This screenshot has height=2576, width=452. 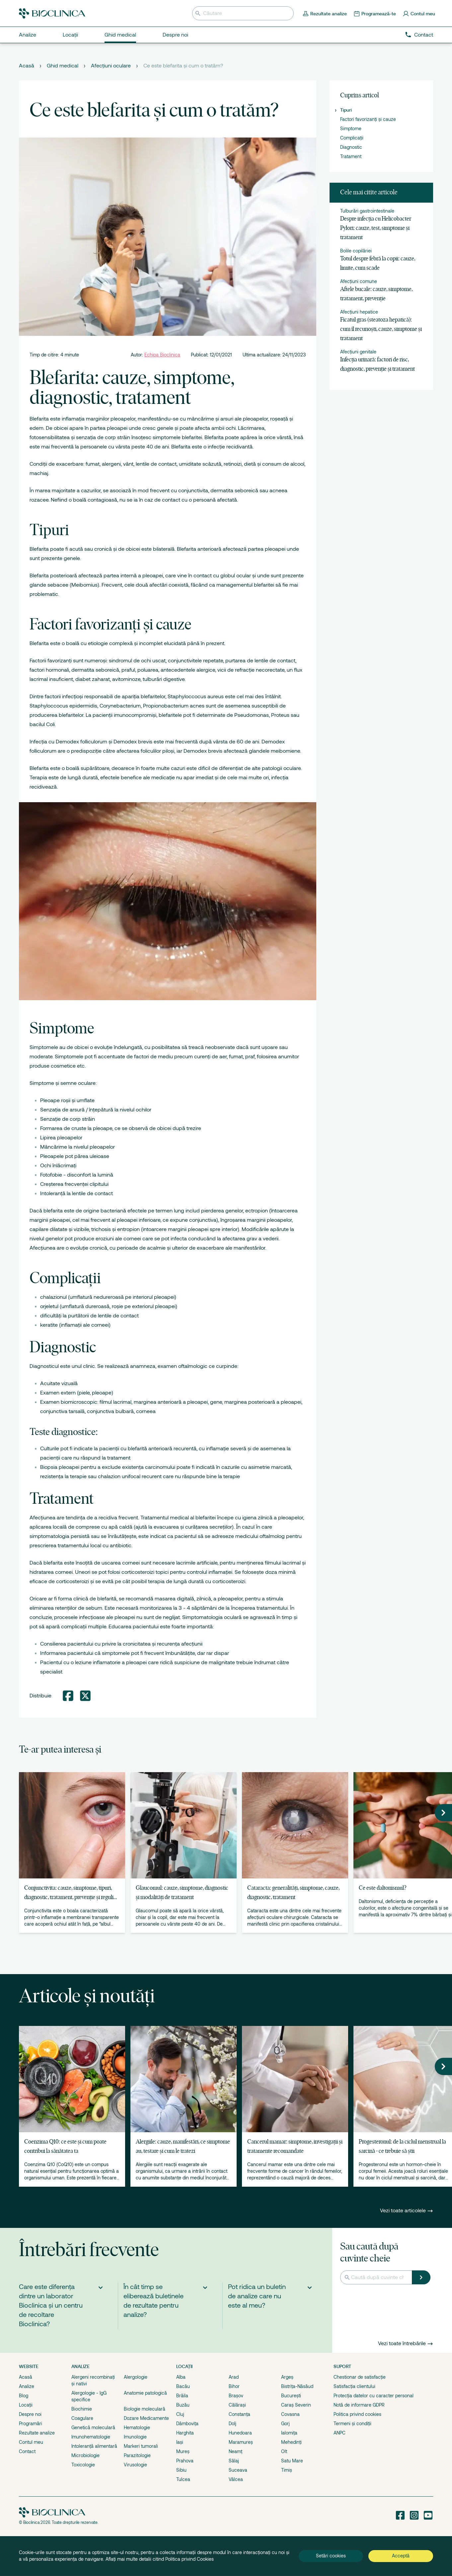 What do you see at coordinates (358, 281) in the screenshot?
I see `Afecțiuni comune` at bounding box center [358, 281].